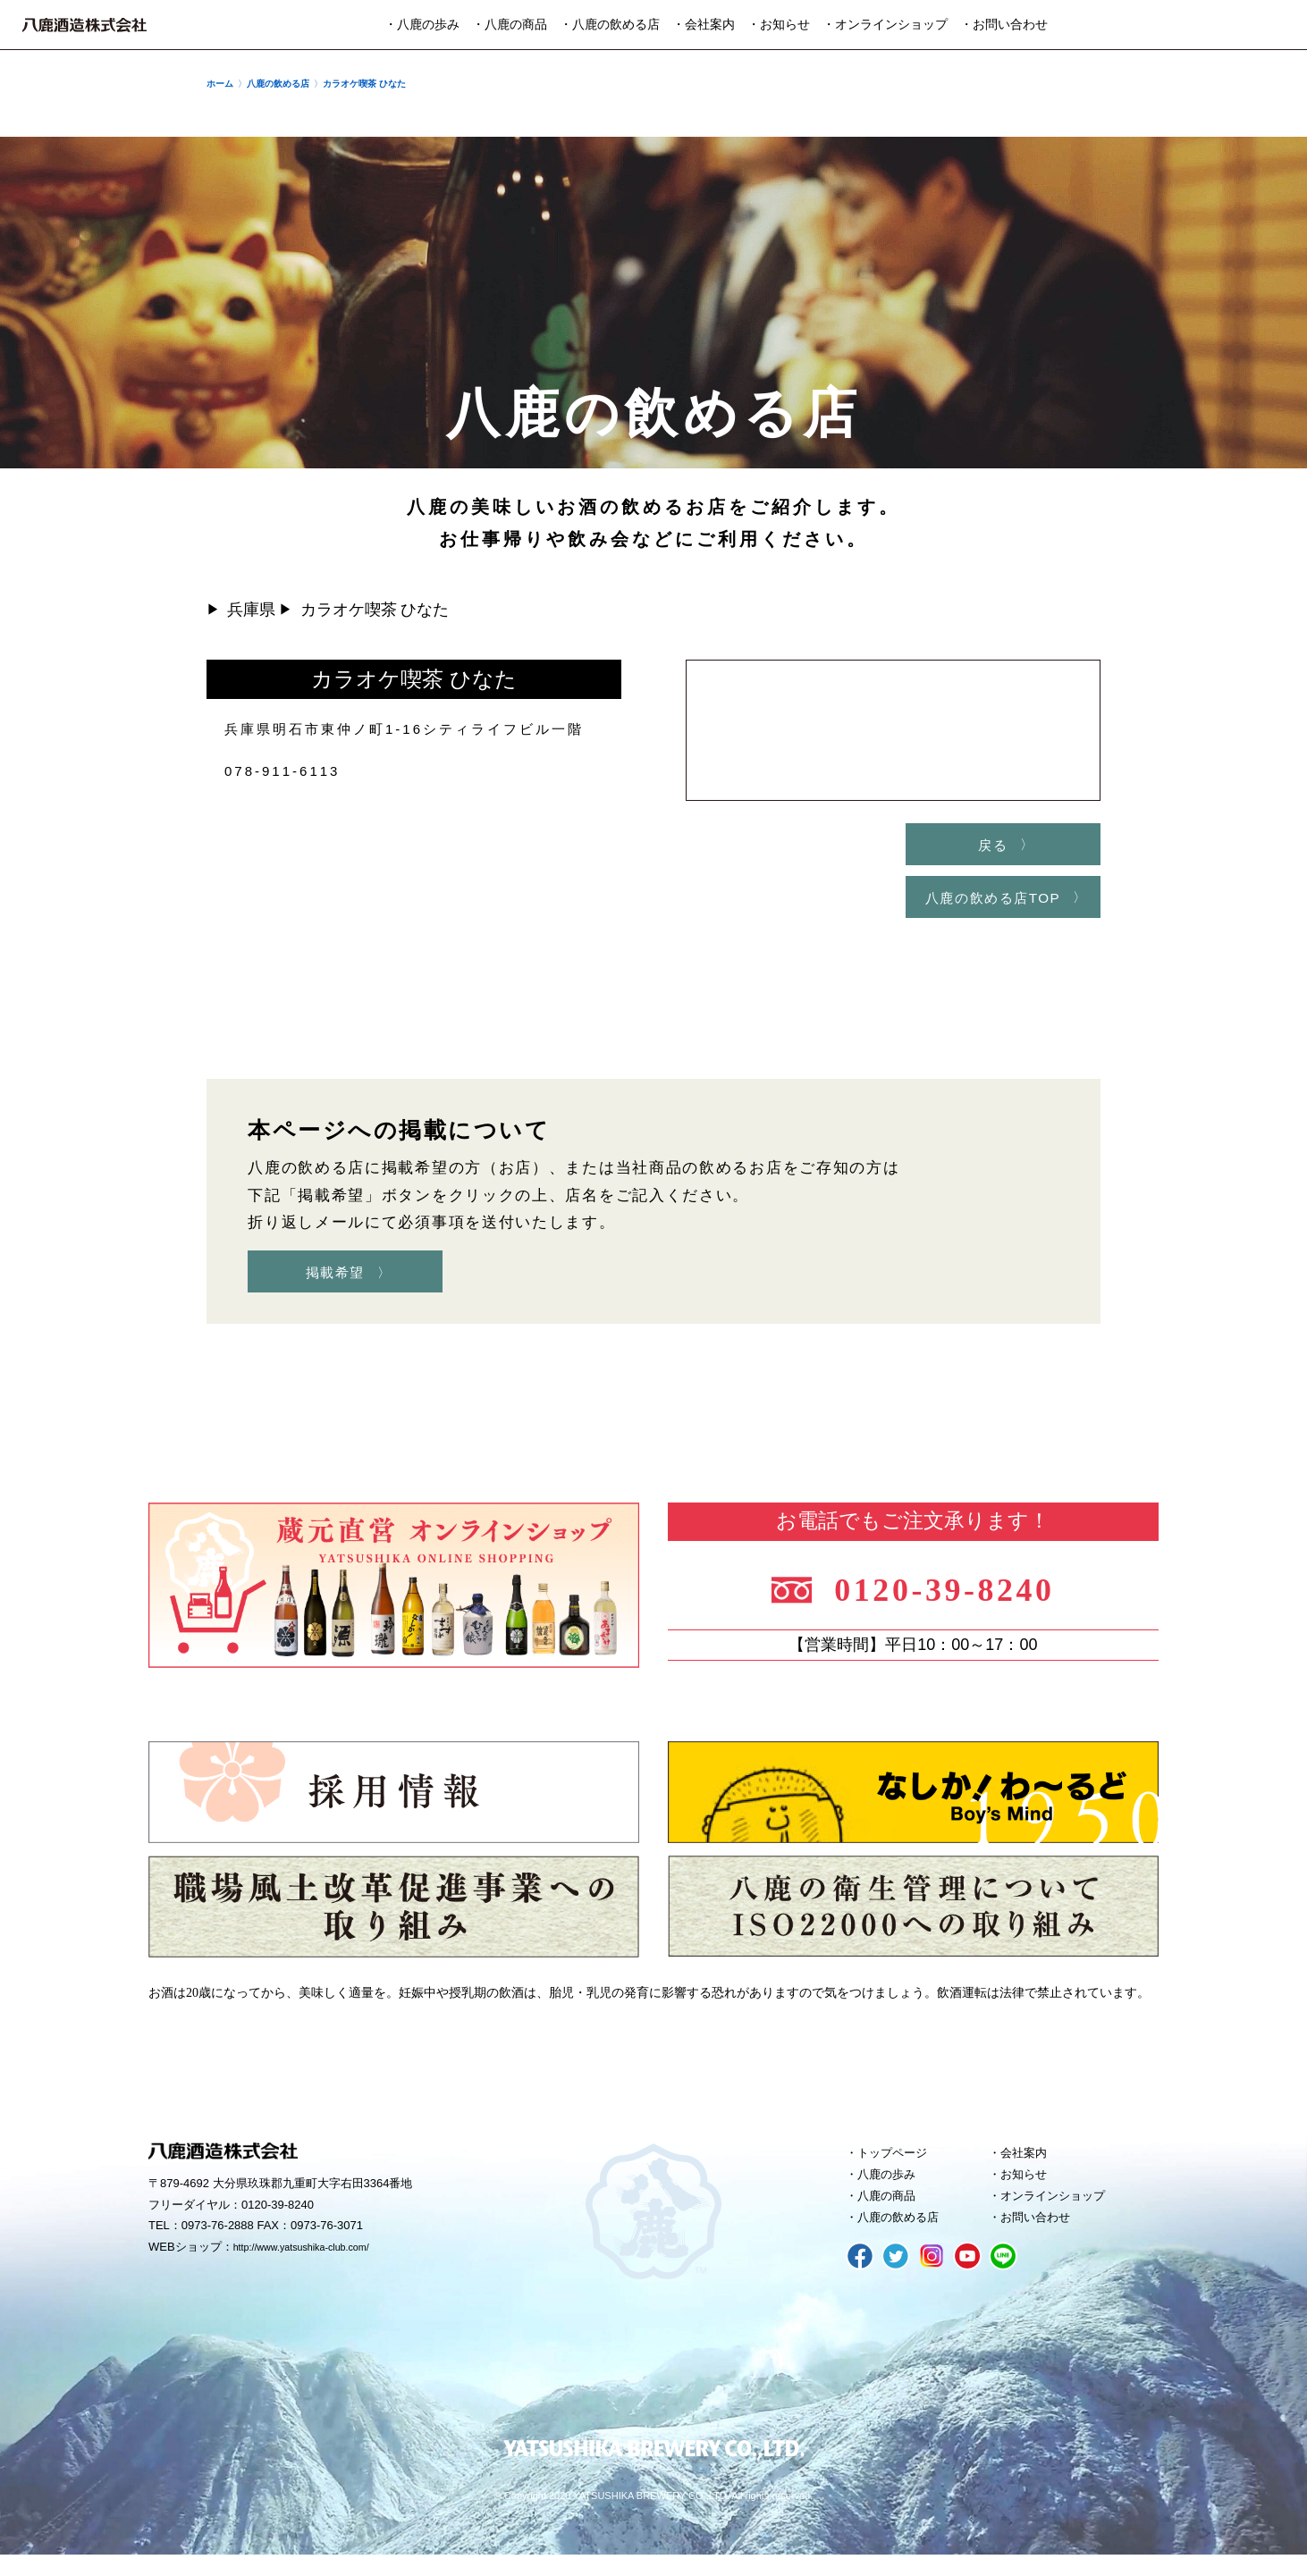  I want to click on ・お問い合わせ, so click(1004, 24).